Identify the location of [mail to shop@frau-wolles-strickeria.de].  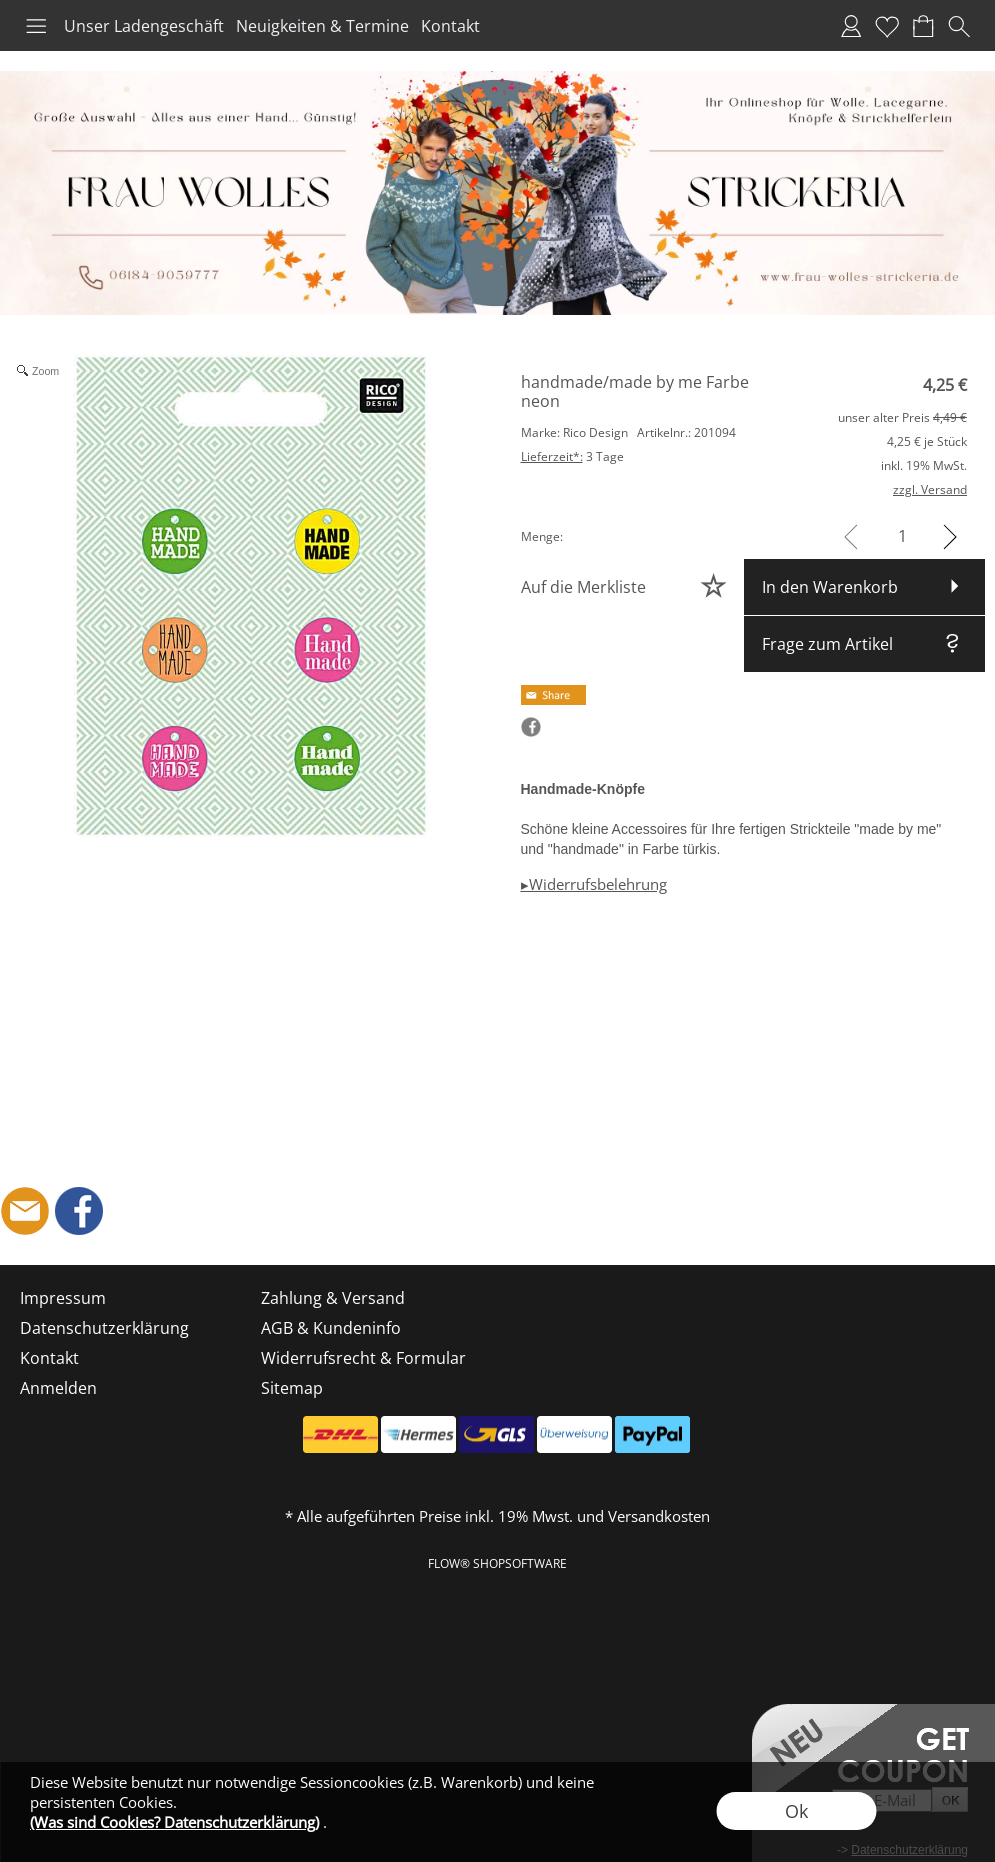
(25, 1211).